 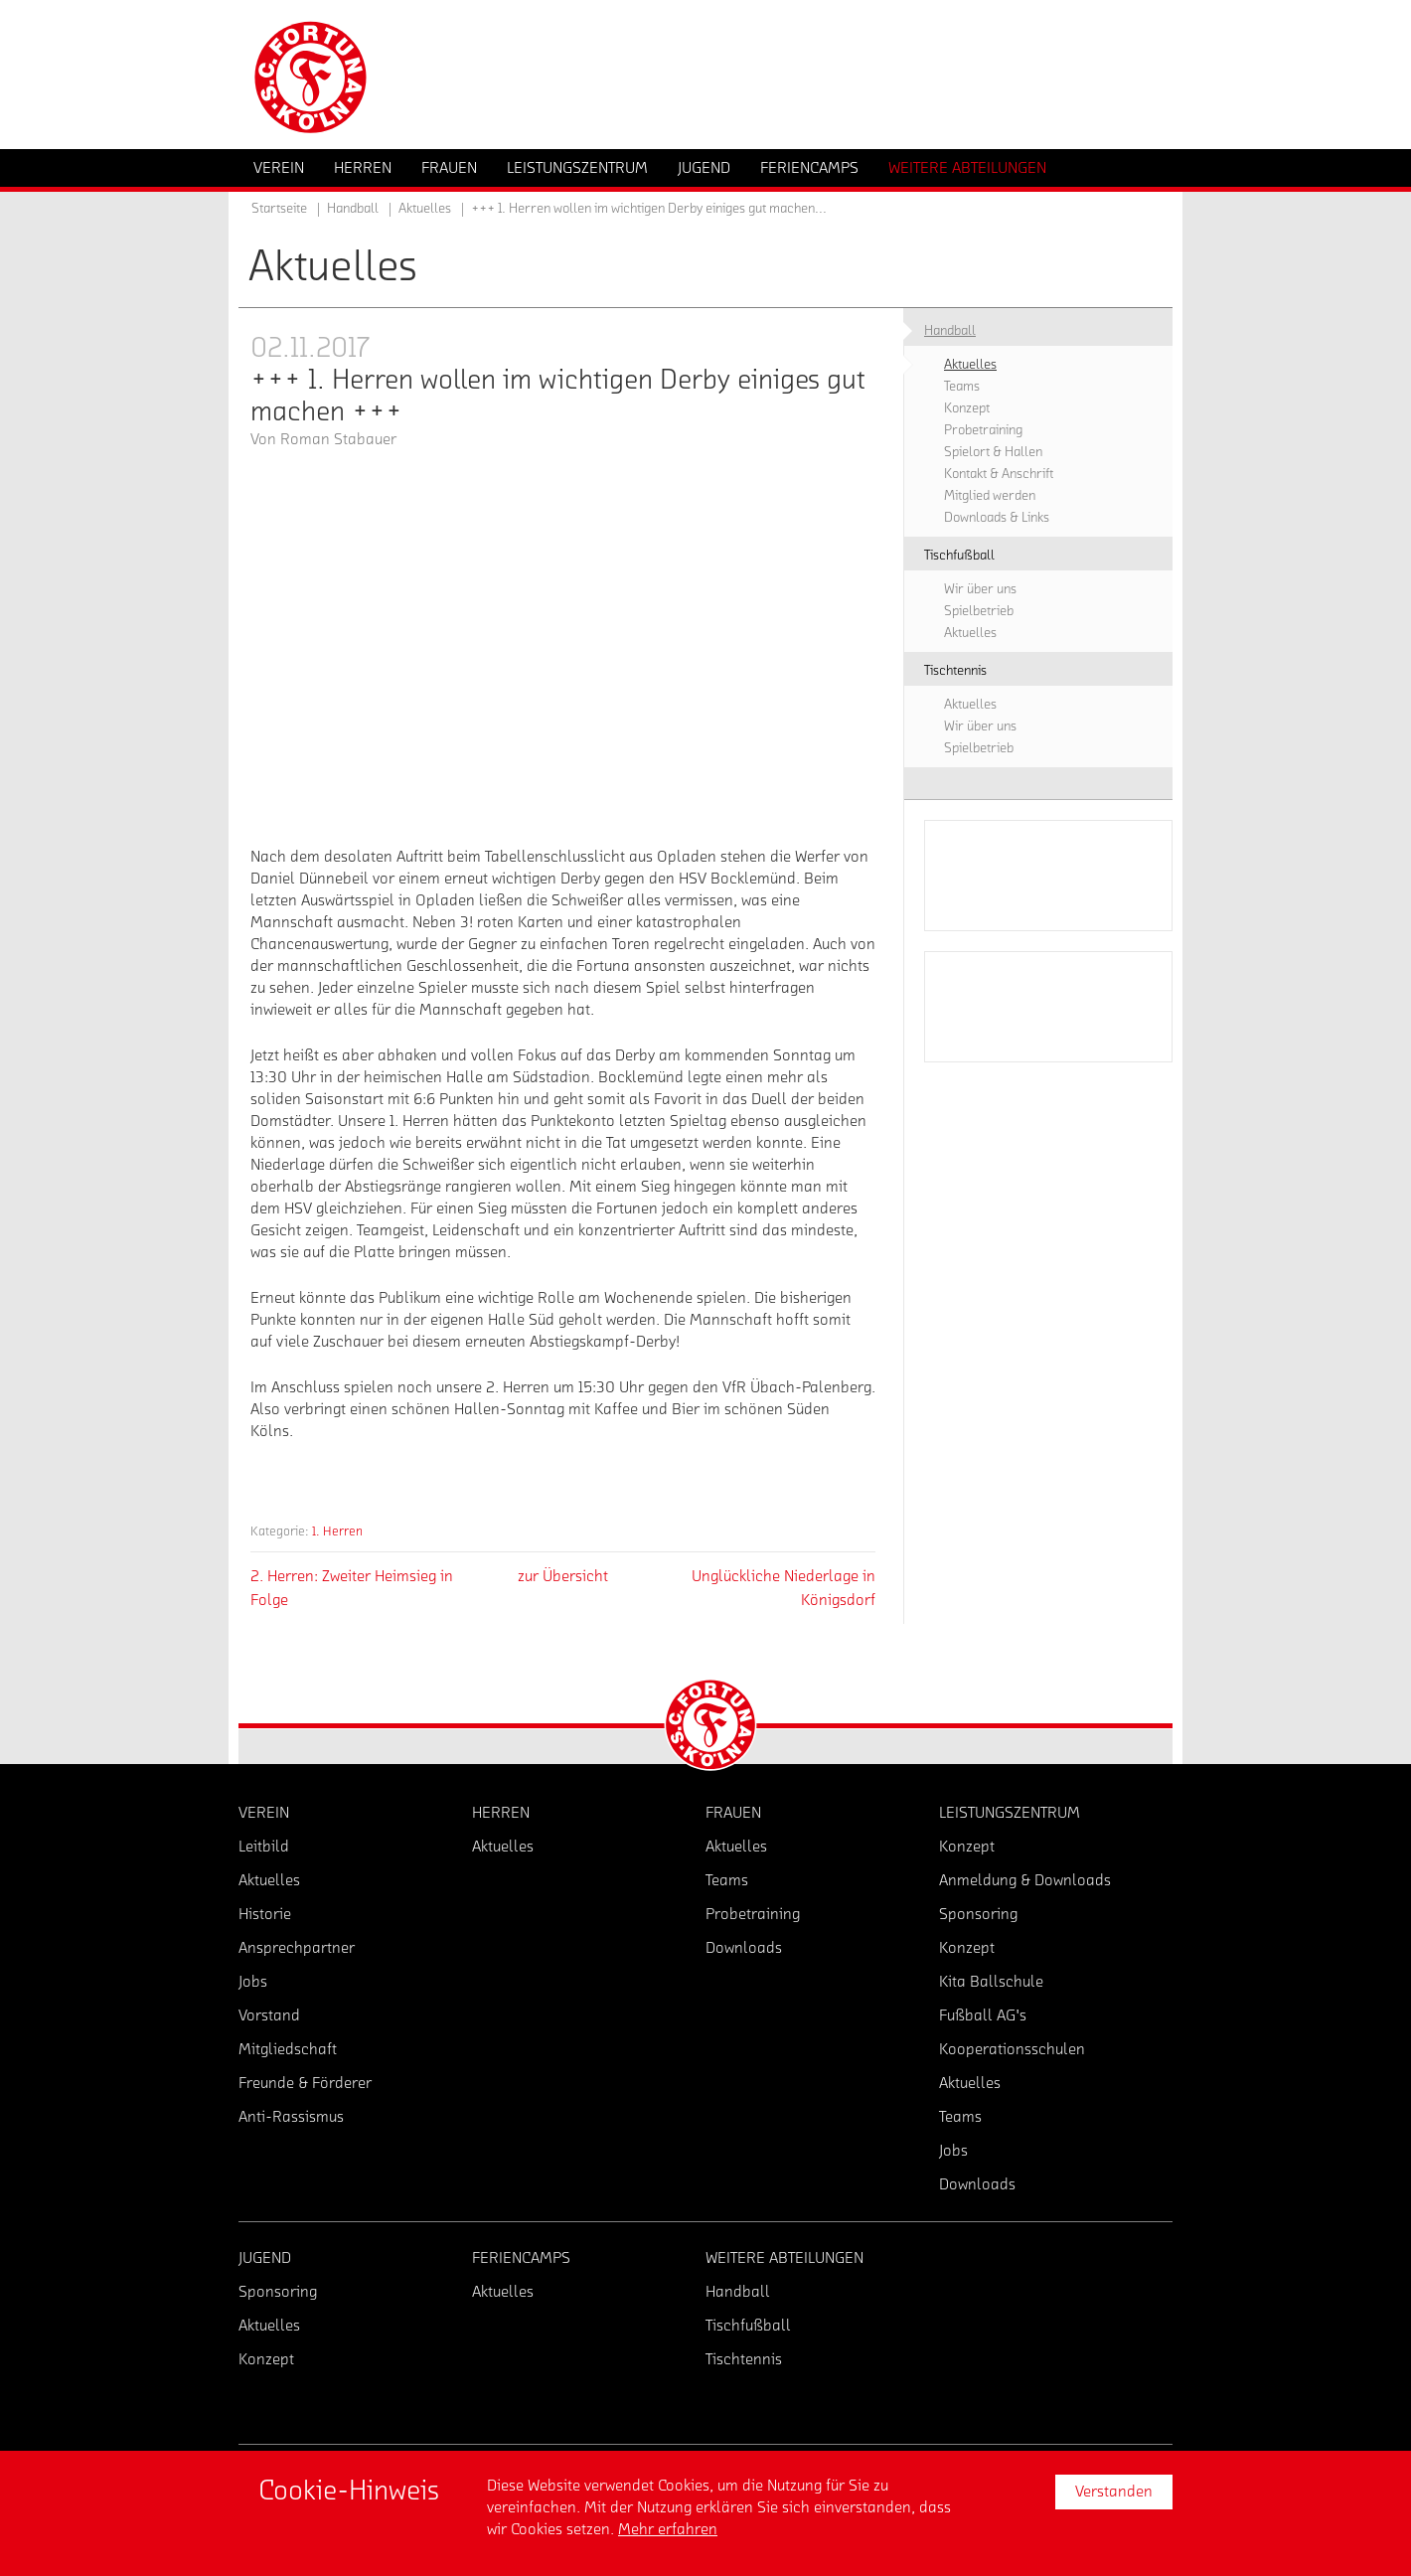 I want to click on Startseite, so click(x=279, y=209).